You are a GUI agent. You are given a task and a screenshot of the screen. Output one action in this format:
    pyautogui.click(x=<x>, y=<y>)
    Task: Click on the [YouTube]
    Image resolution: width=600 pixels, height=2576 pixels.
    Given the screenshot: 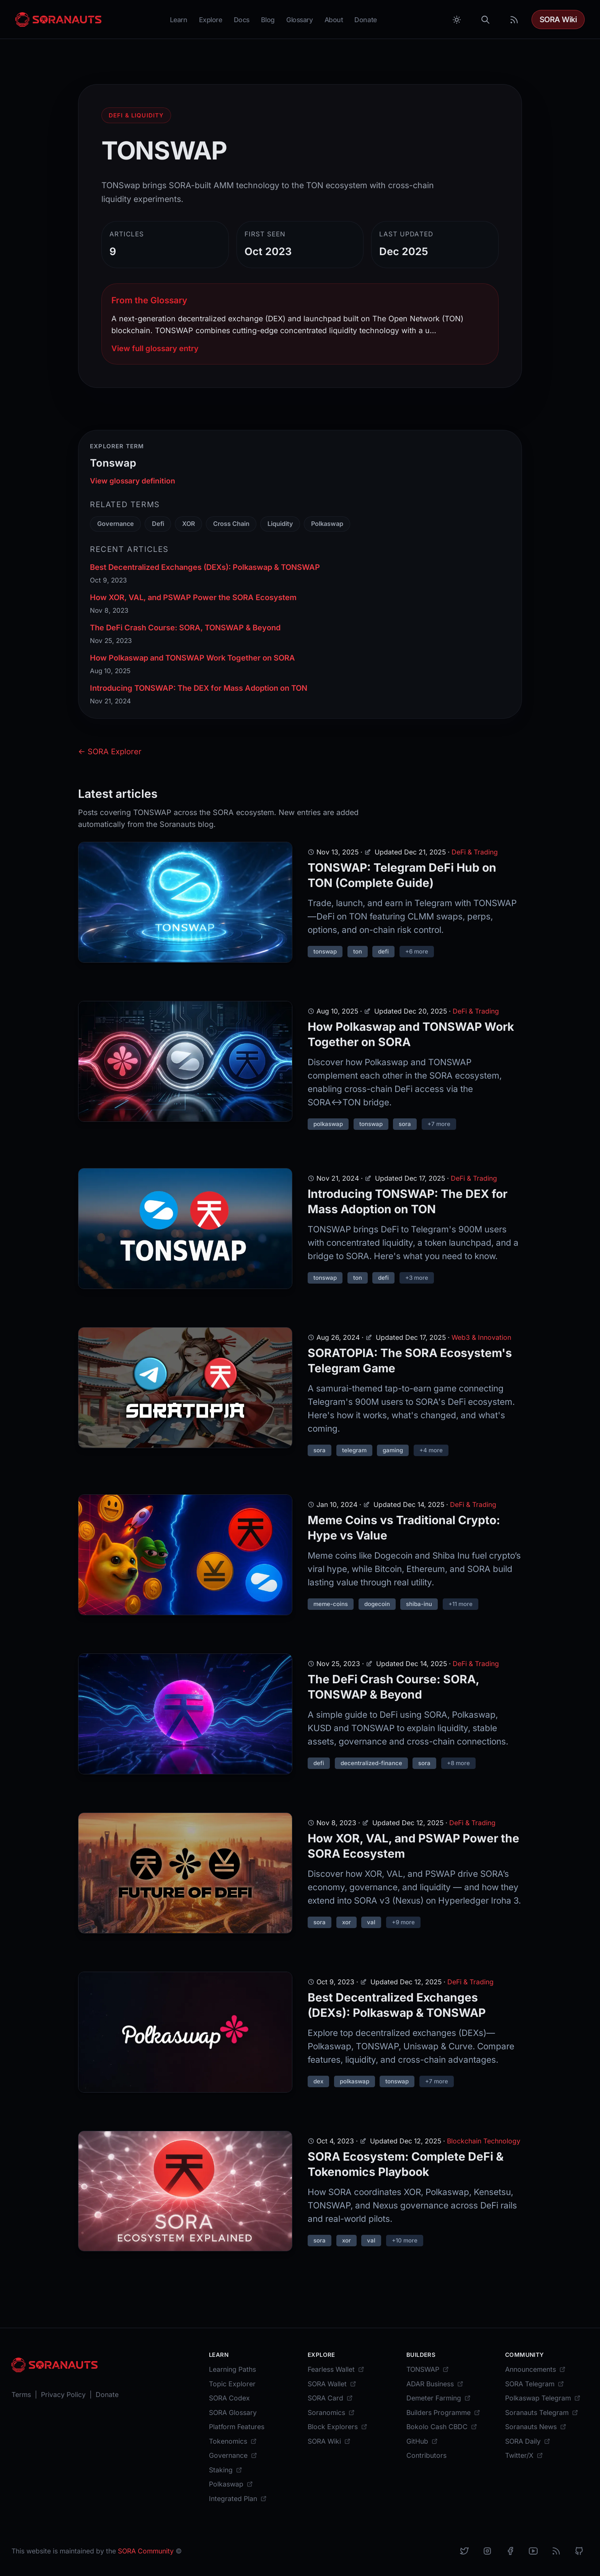 What is the action you would take?
    pyautogui.click(x=533, y=2551)
    